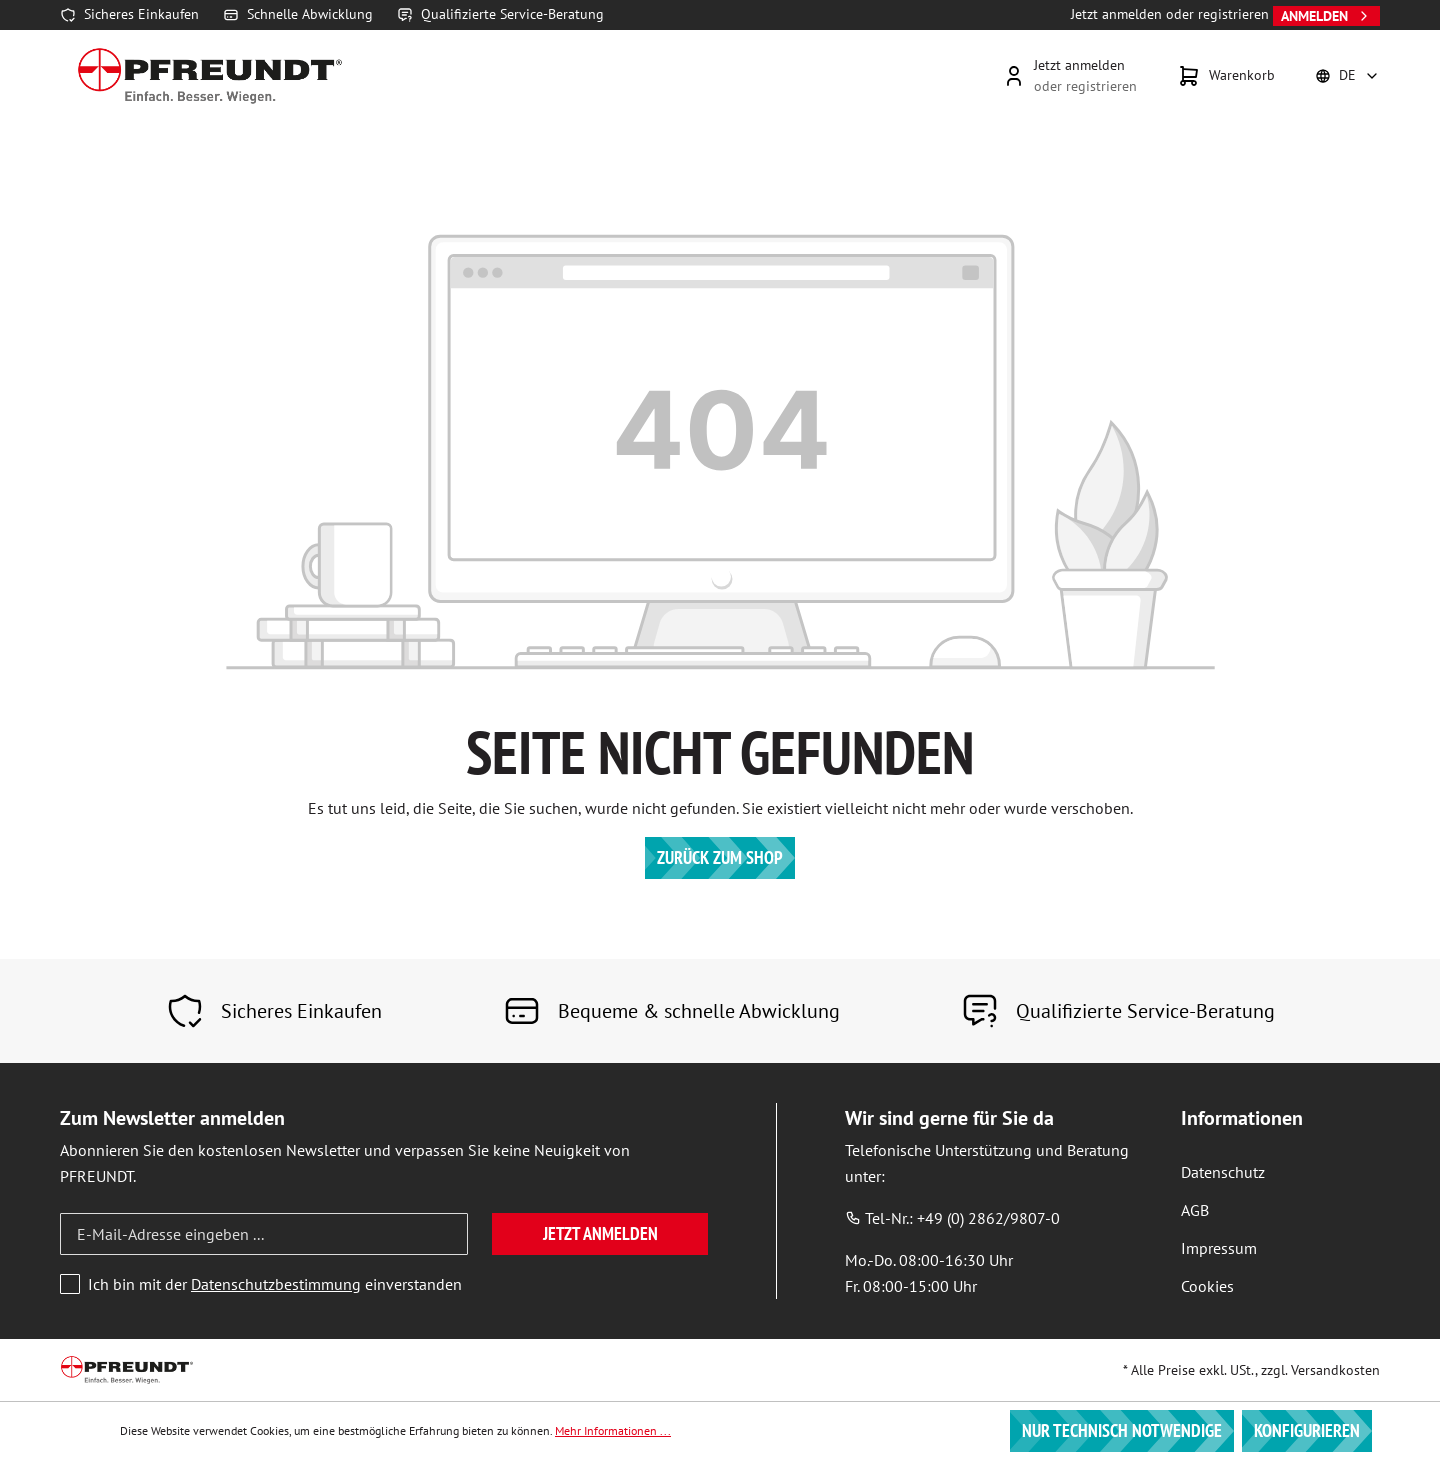  What do you see at coordinates (1207, 1286) in the screenshot?
I see `Cookies` at bounding box center [1207, 1286].